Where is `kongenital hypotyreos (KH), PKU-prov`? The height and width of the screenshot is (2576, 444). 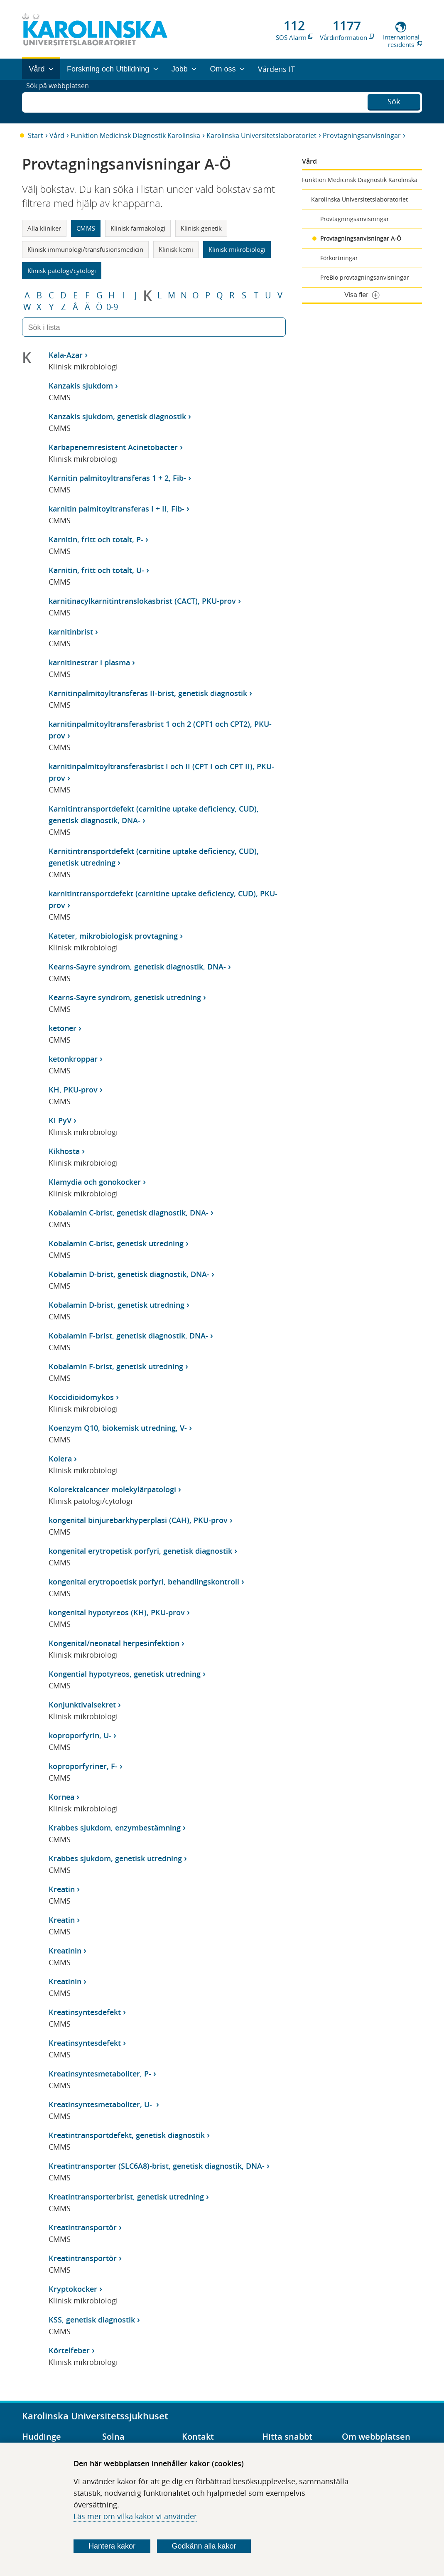
kongenital hypotyreos (KH), PKU-prov is located at coordinates (117, 1612).